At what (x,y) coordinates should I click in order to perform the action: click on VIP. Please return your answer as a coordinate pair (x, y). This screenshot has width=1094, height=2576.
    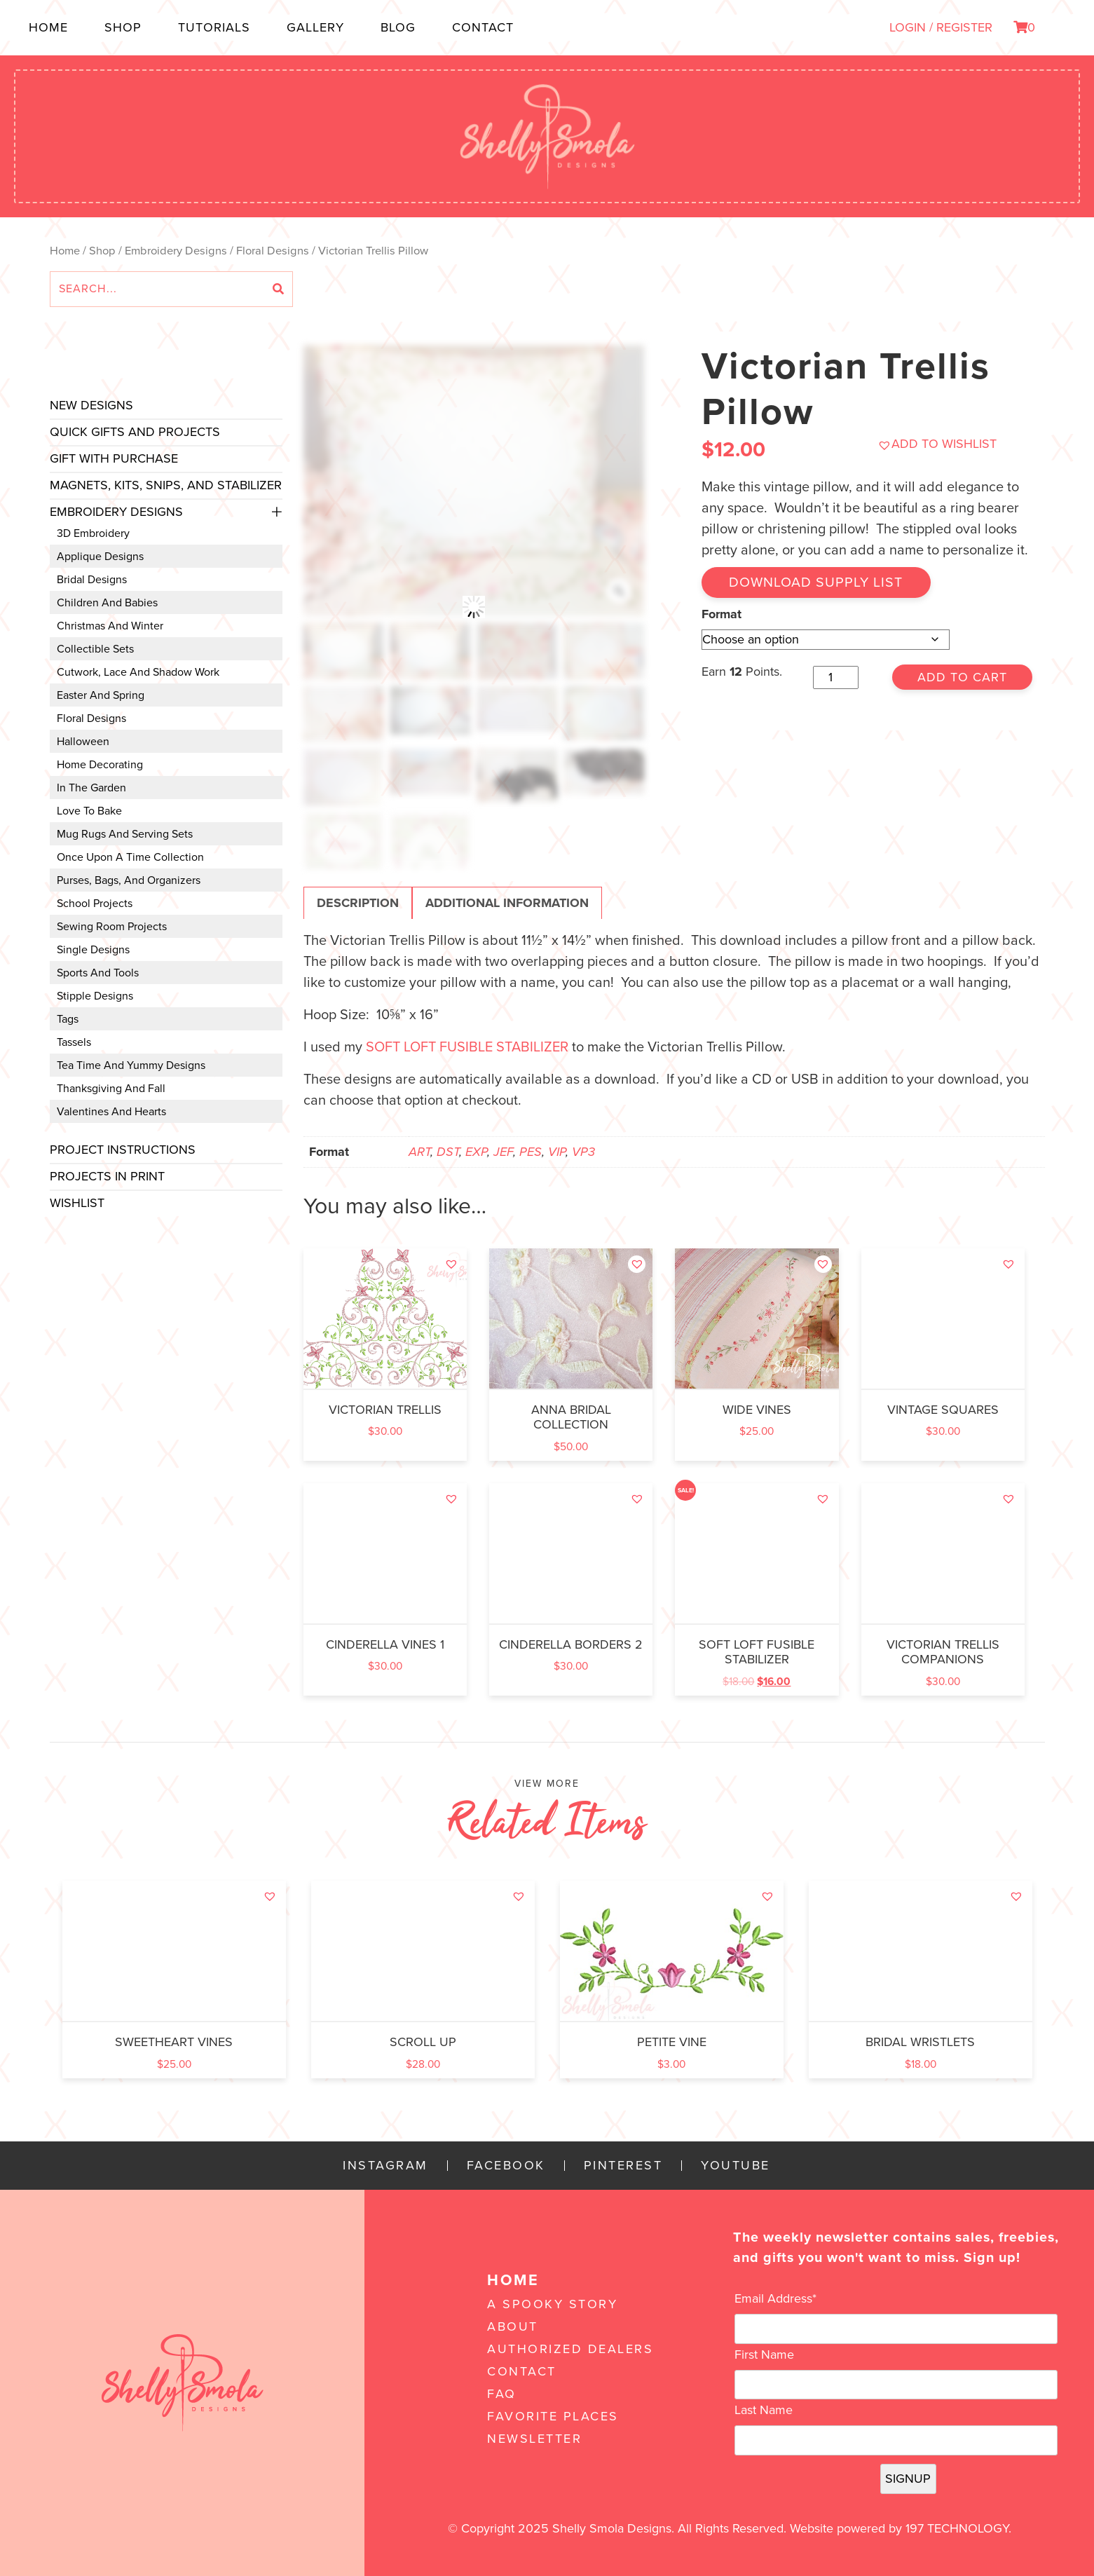
    Looking at the image, I should click on (557, 1151).